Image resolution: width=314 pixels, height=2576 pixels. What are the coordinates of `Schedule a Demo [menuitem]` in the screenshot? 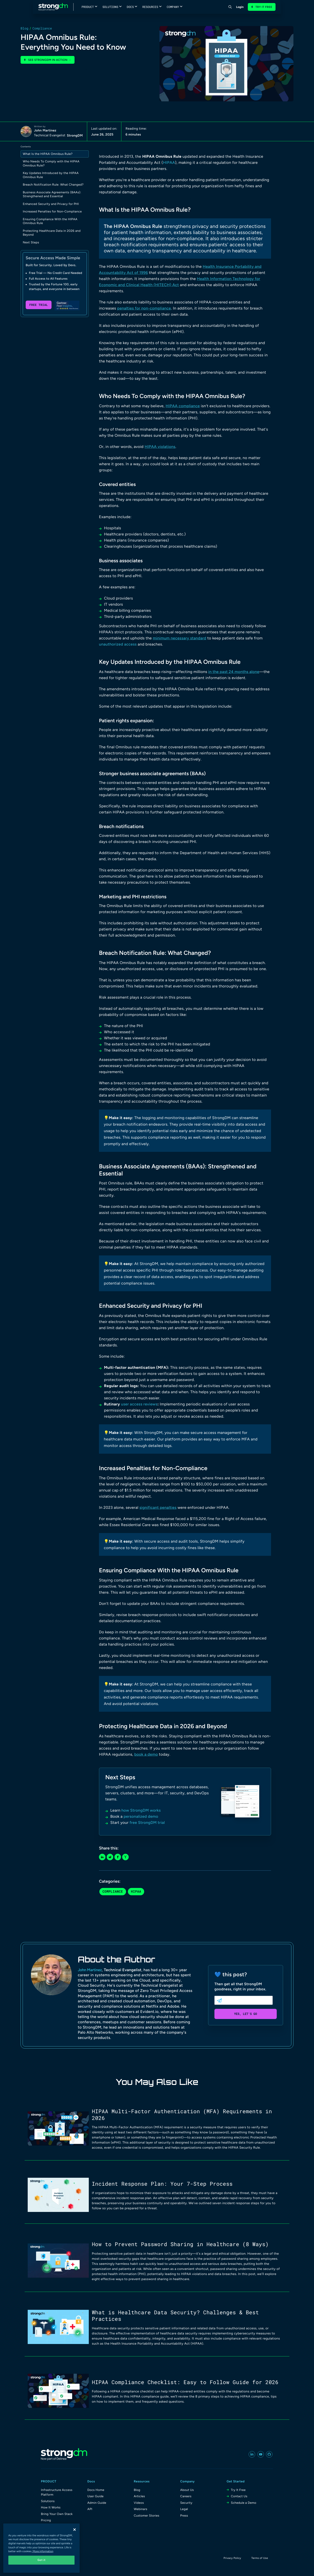 It's located at (243, 2503).